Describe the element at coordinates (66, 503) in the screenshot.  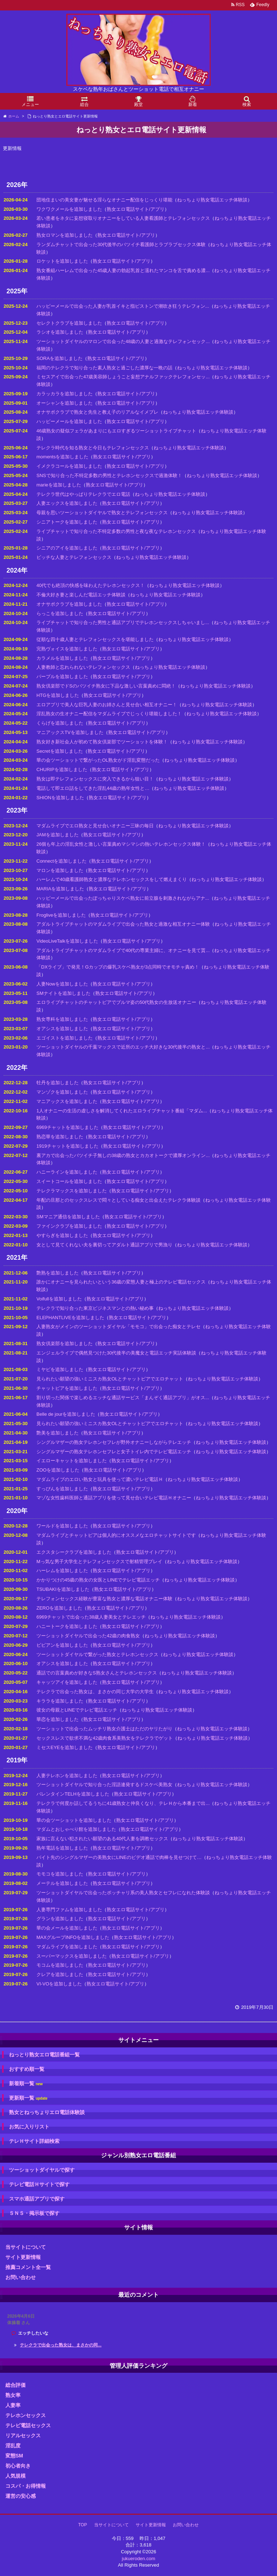
I see `人妻エックスを追加しました` at that location.